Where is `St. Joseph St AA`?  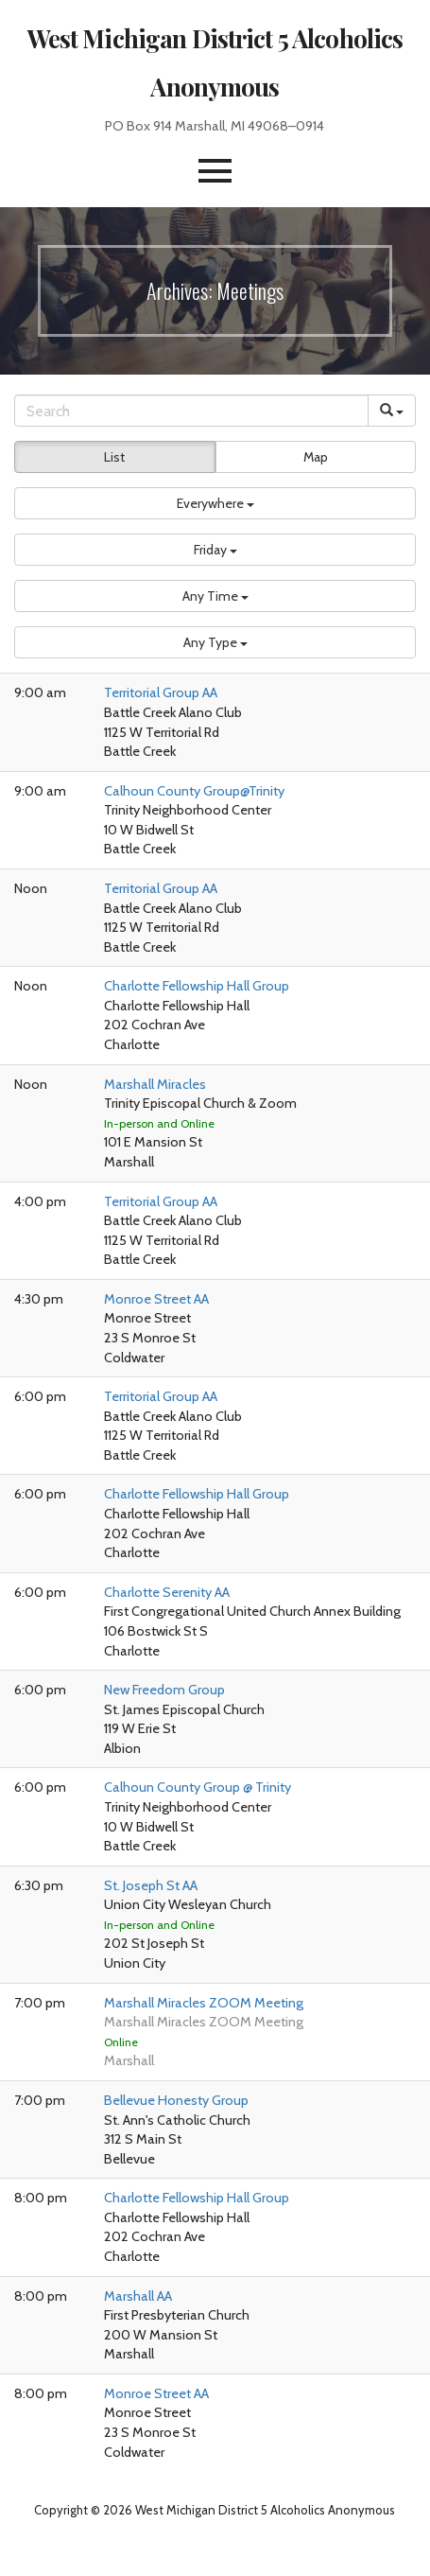 St. Joseph St AA is located at coordinates (151, 1885).